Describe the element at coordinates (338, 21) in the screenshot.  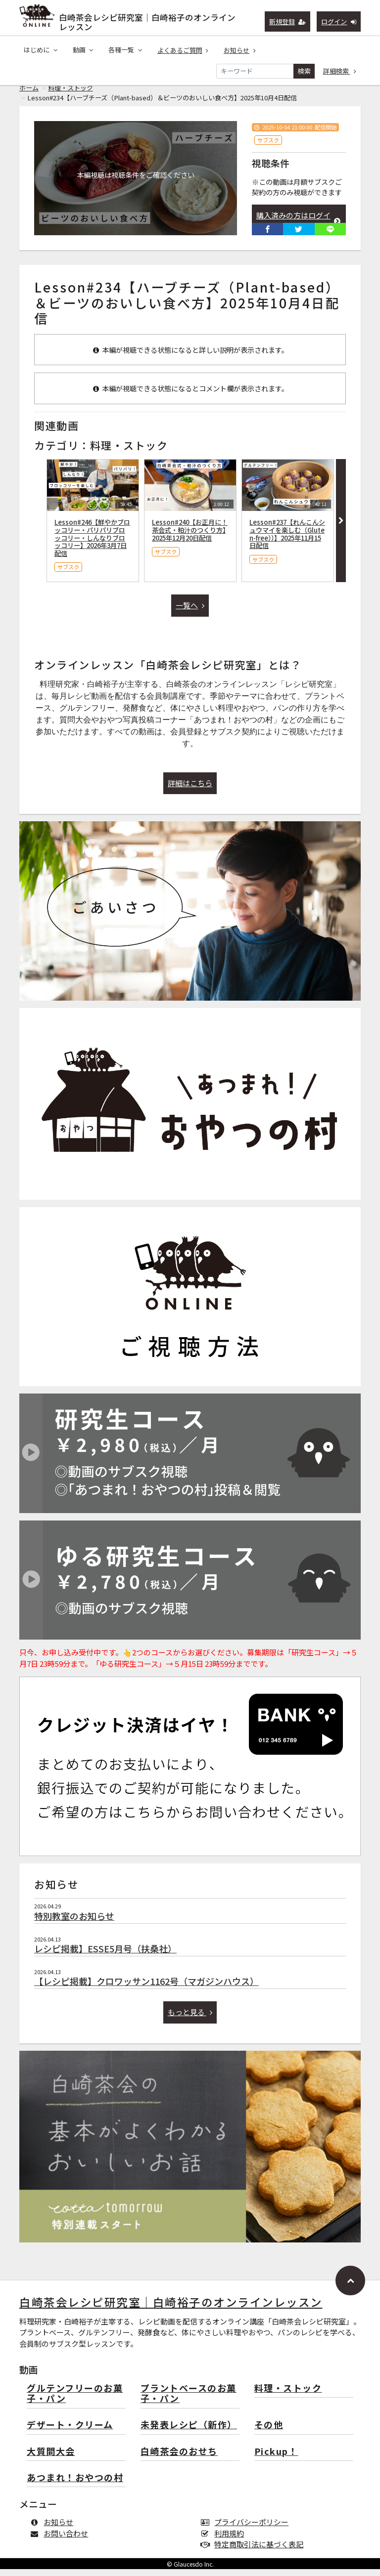
I see `ログイン` at that location.